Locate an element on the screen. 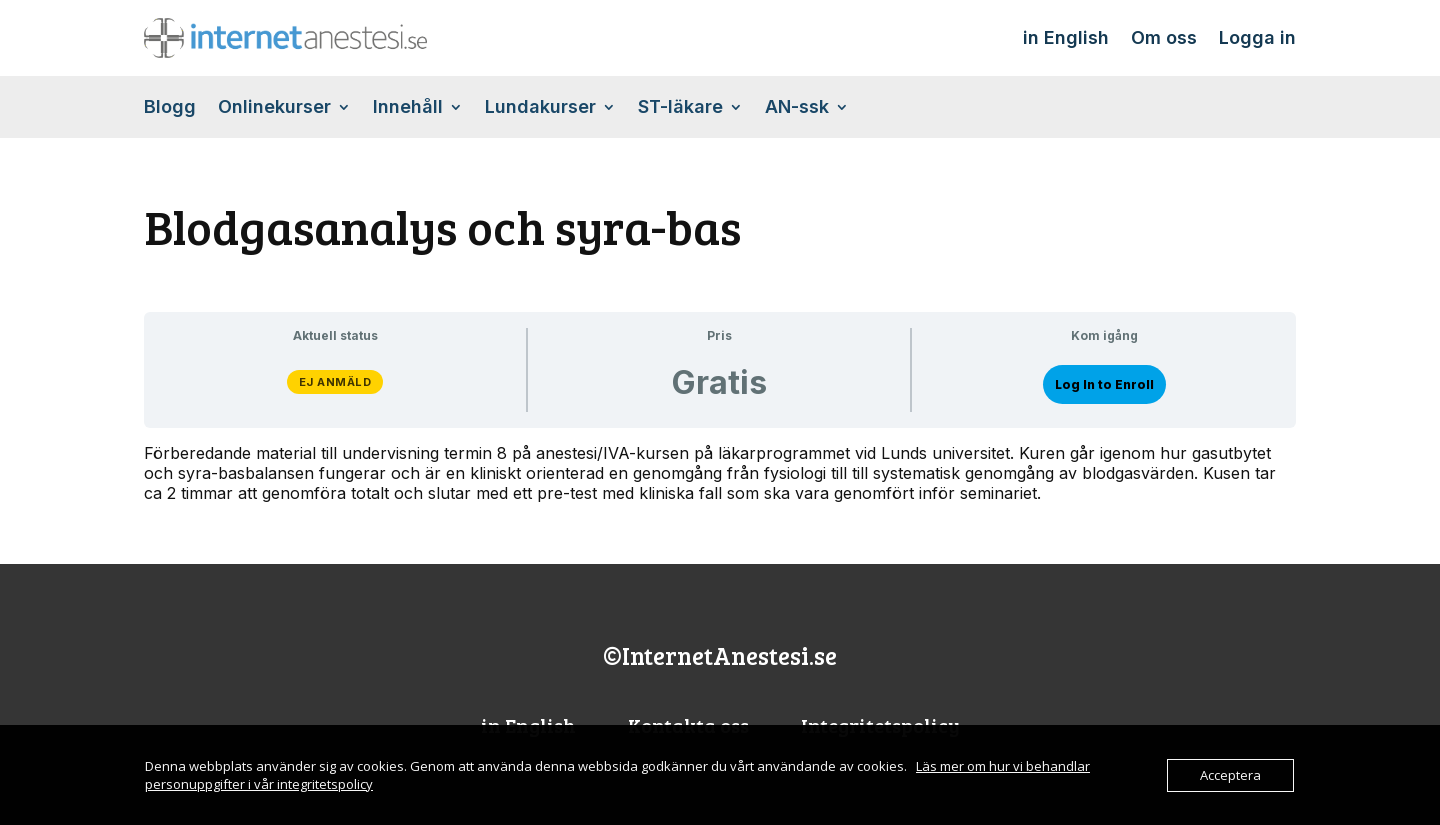  ST-läkare is located at coordinates (680, 108).